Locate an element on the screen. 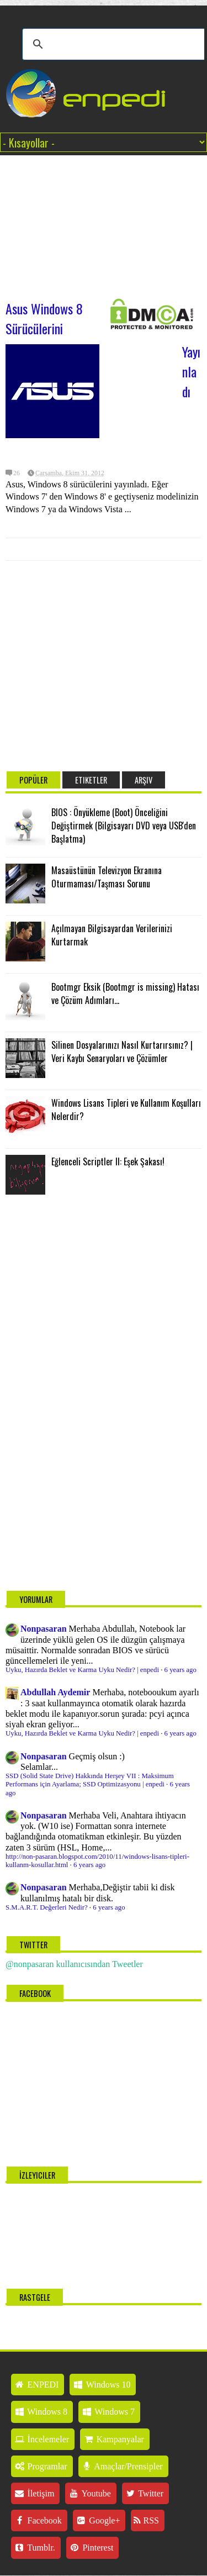 The height and width of the screenshot is (2576, 207). Eğlenceli Scriptler II: Eşek Şakası! is located at coordinates (107, 1161).